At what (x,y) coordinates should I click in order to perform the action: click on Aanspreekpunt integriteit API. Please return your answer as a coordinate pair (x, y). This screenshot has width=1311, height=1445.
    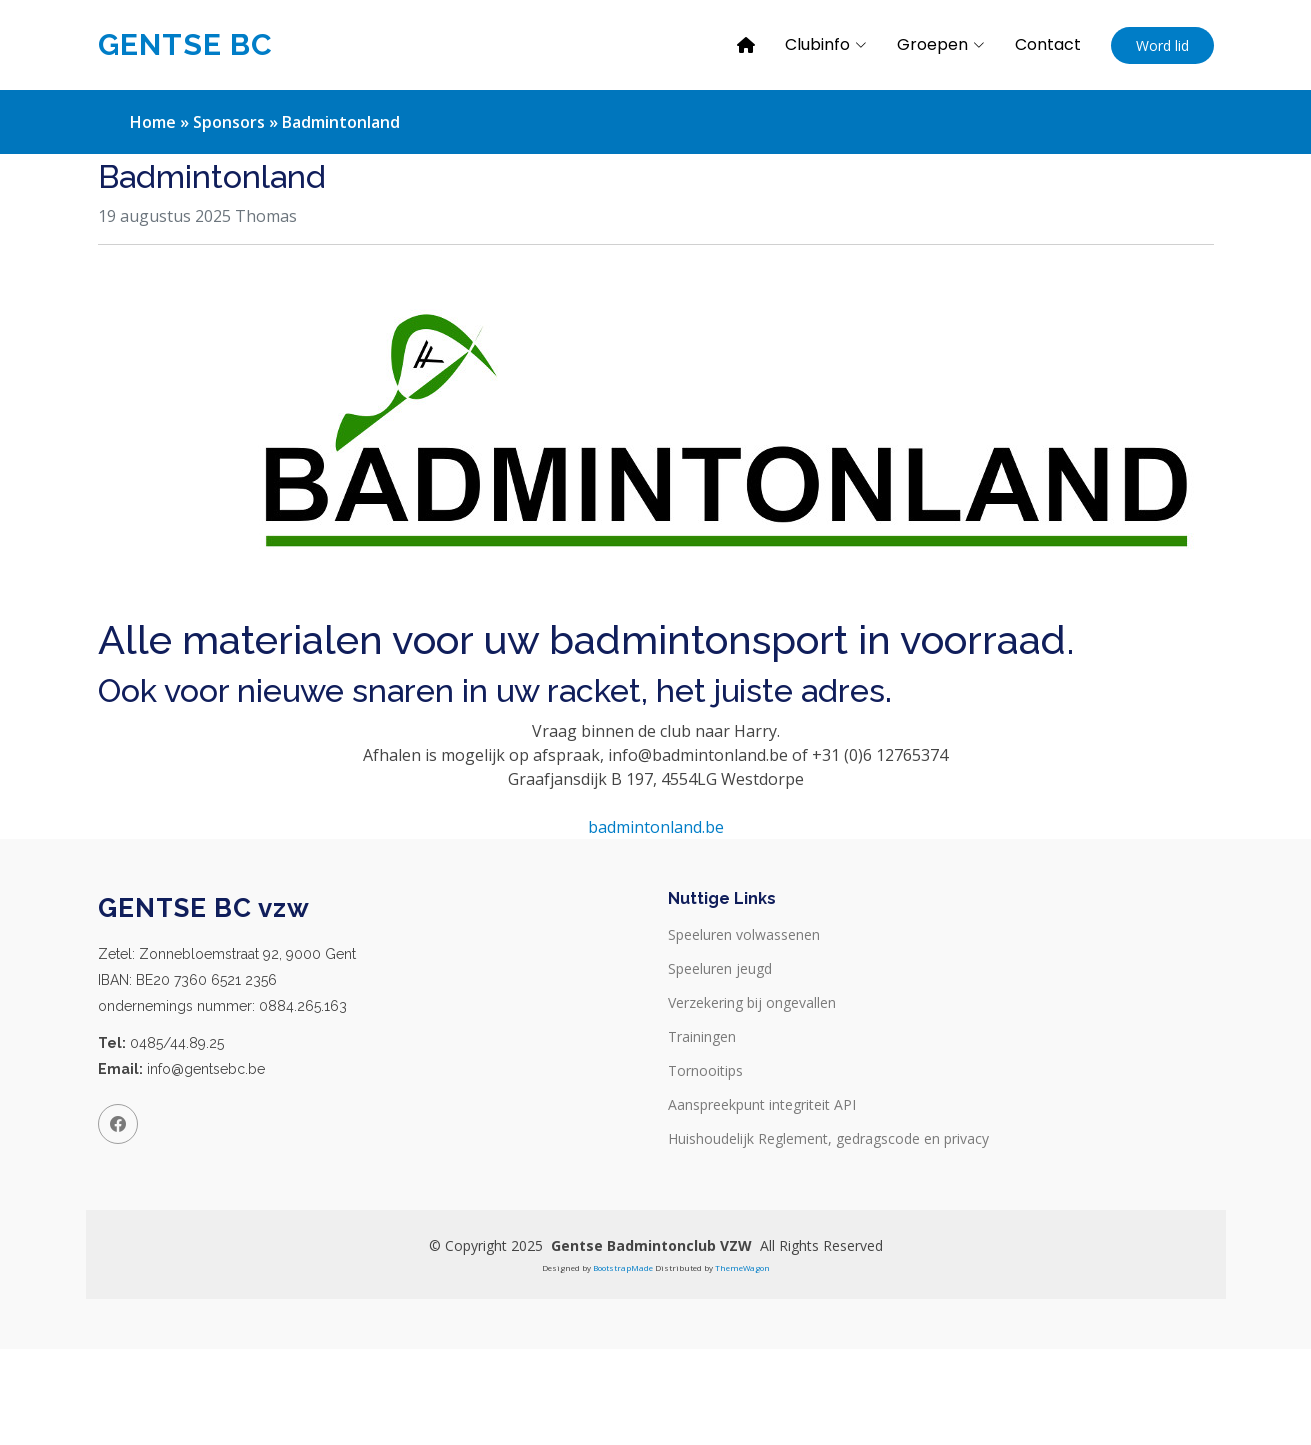
    Looking at the image, I should click on (762, 1105).